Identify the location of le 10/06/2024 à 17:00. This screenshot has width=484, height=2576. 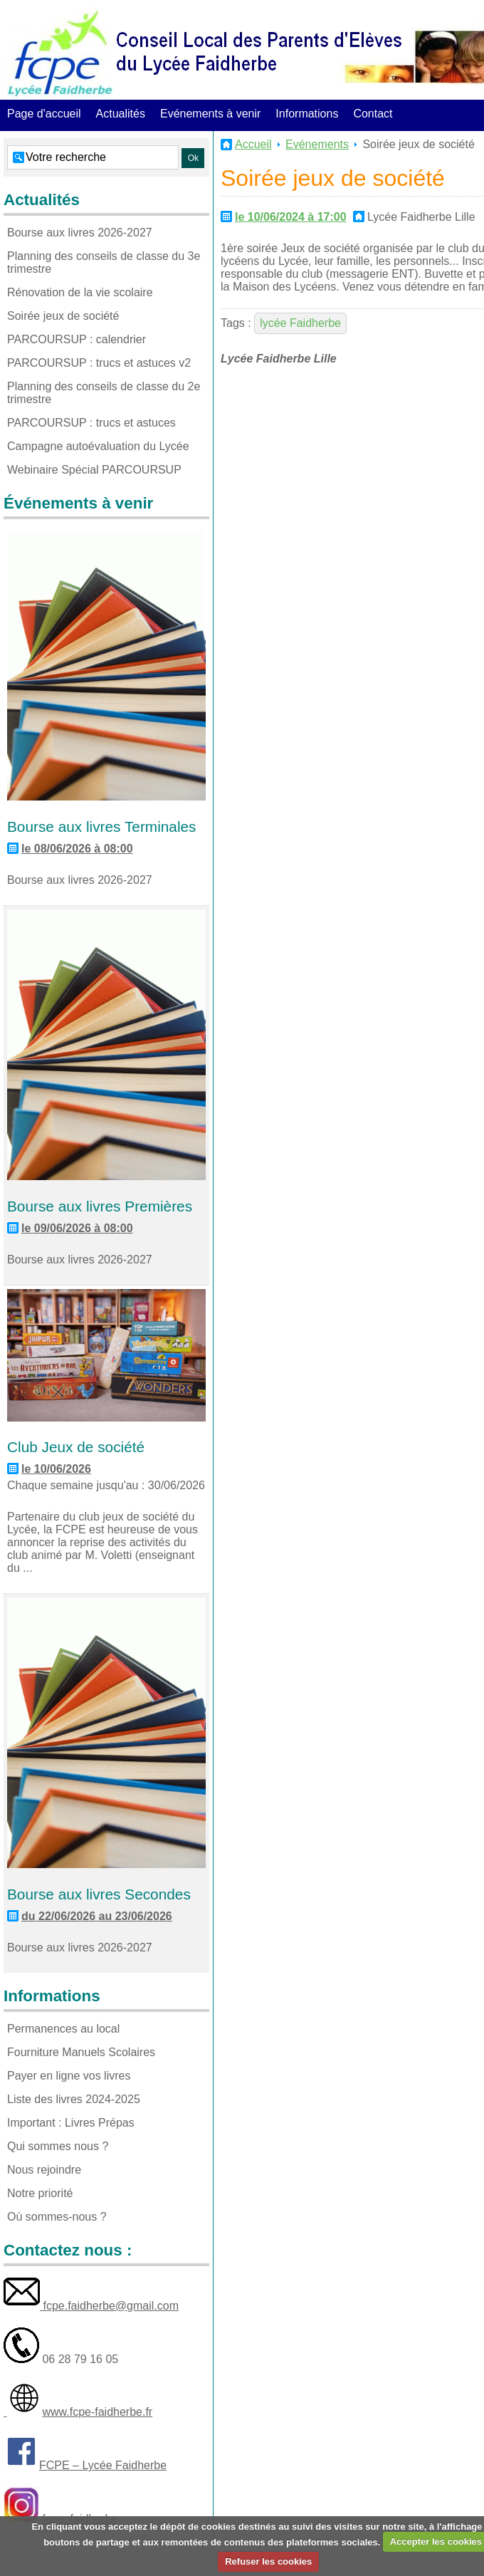
(291, 217).